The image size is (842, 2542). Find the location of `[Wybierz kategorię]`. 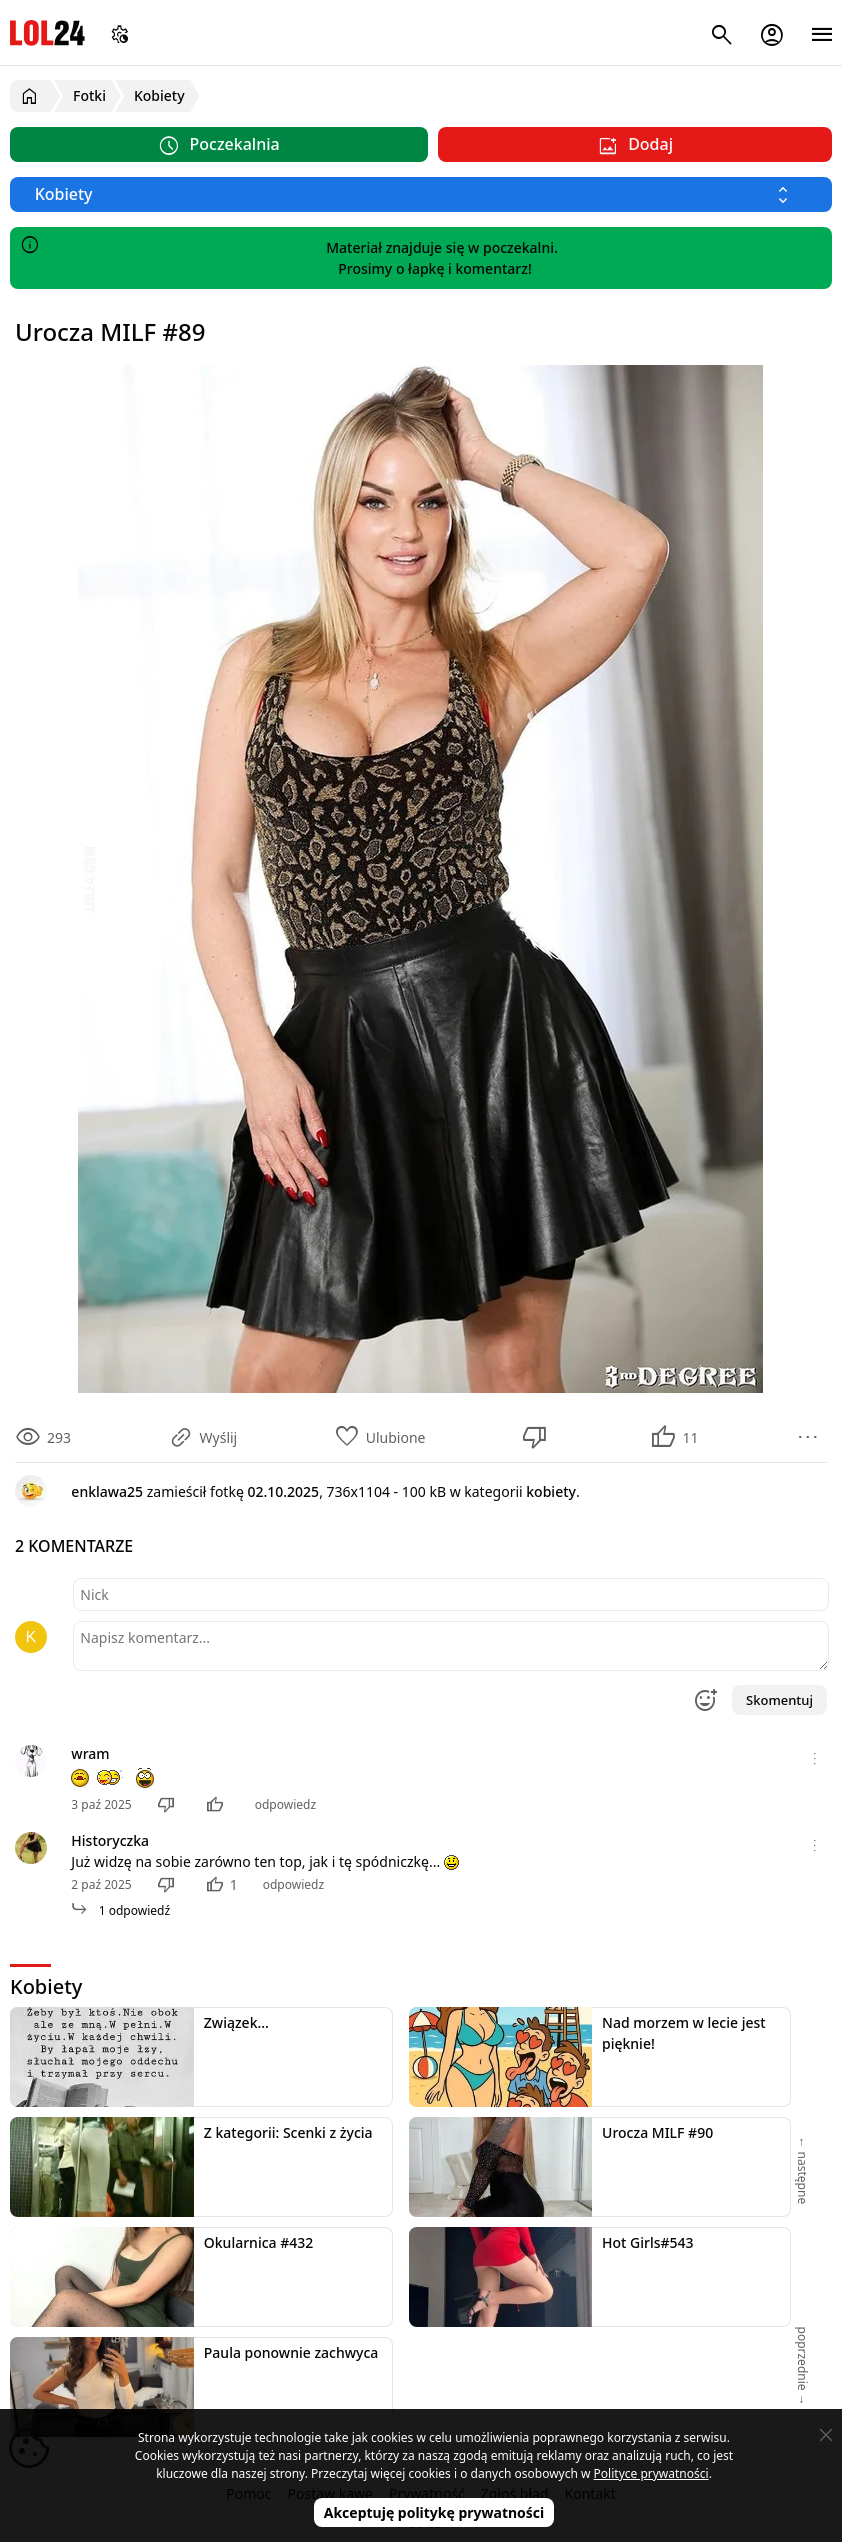

[Wybierz kategorię] is located at coordinates (421, 194).